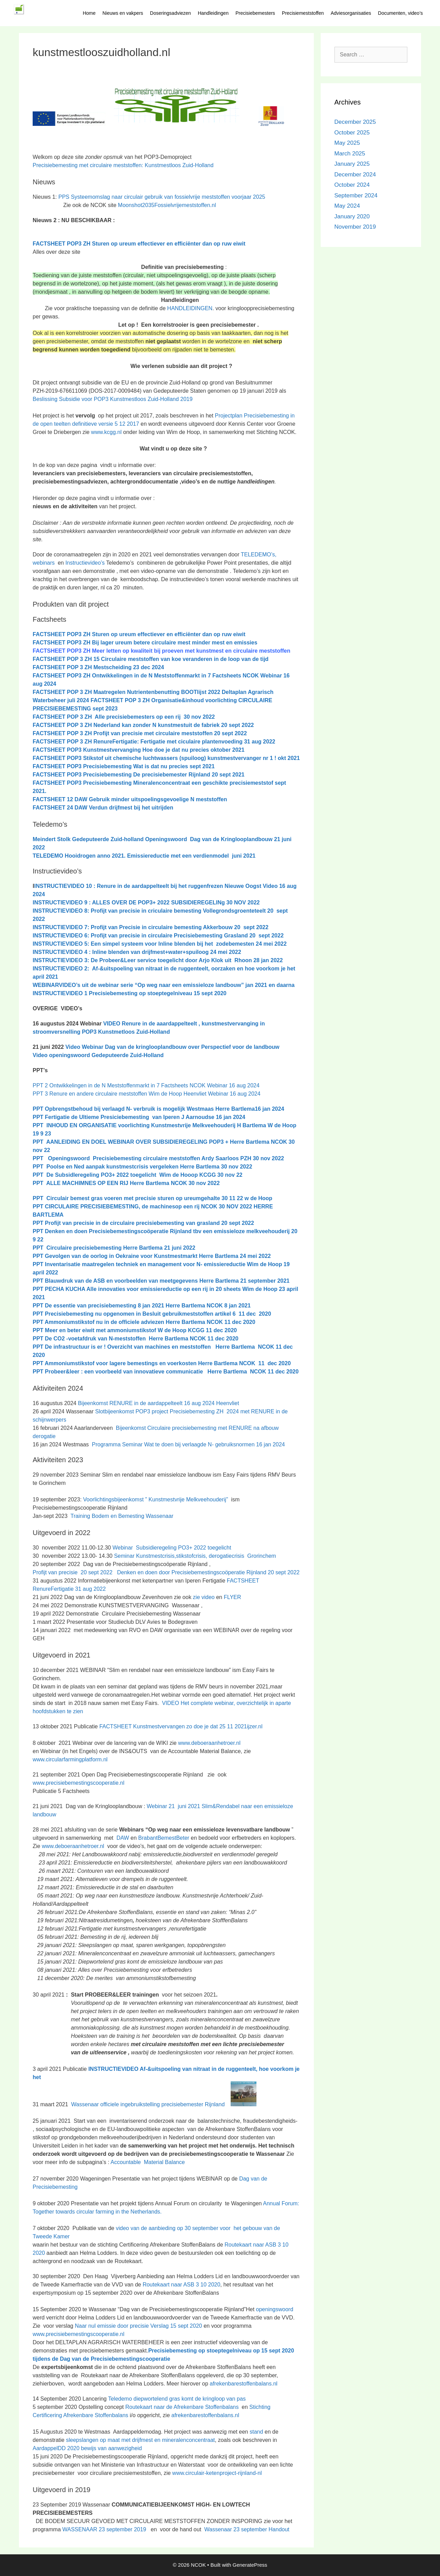 The image size is (440, 2576). Describe the element at coordinates (98, 1055) in the screenshot. I see `Video openingswoord Gedeputeerde Zuid-Holland` at that location.